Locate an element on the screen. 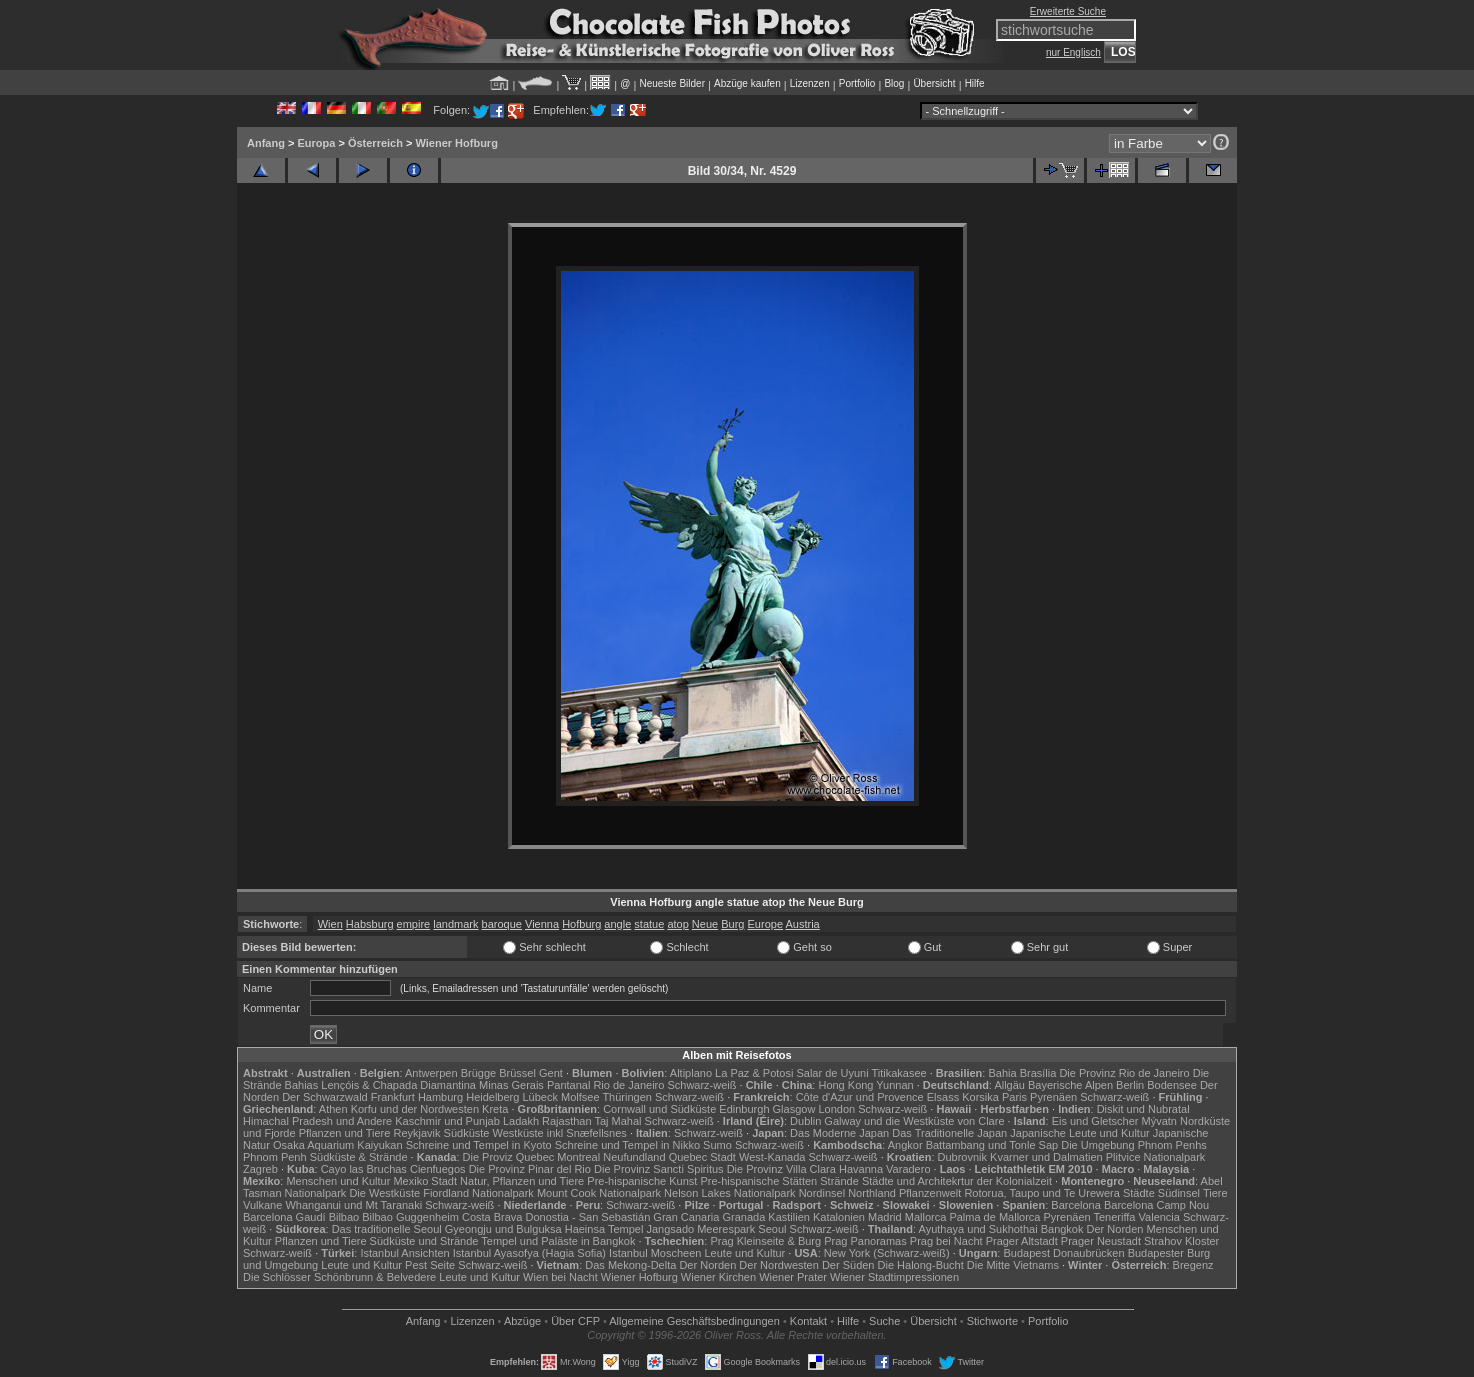 The image size is (1474, 1377). Rotorua, Taupo und Te Urewera is located at coordinates (1042, 1193).